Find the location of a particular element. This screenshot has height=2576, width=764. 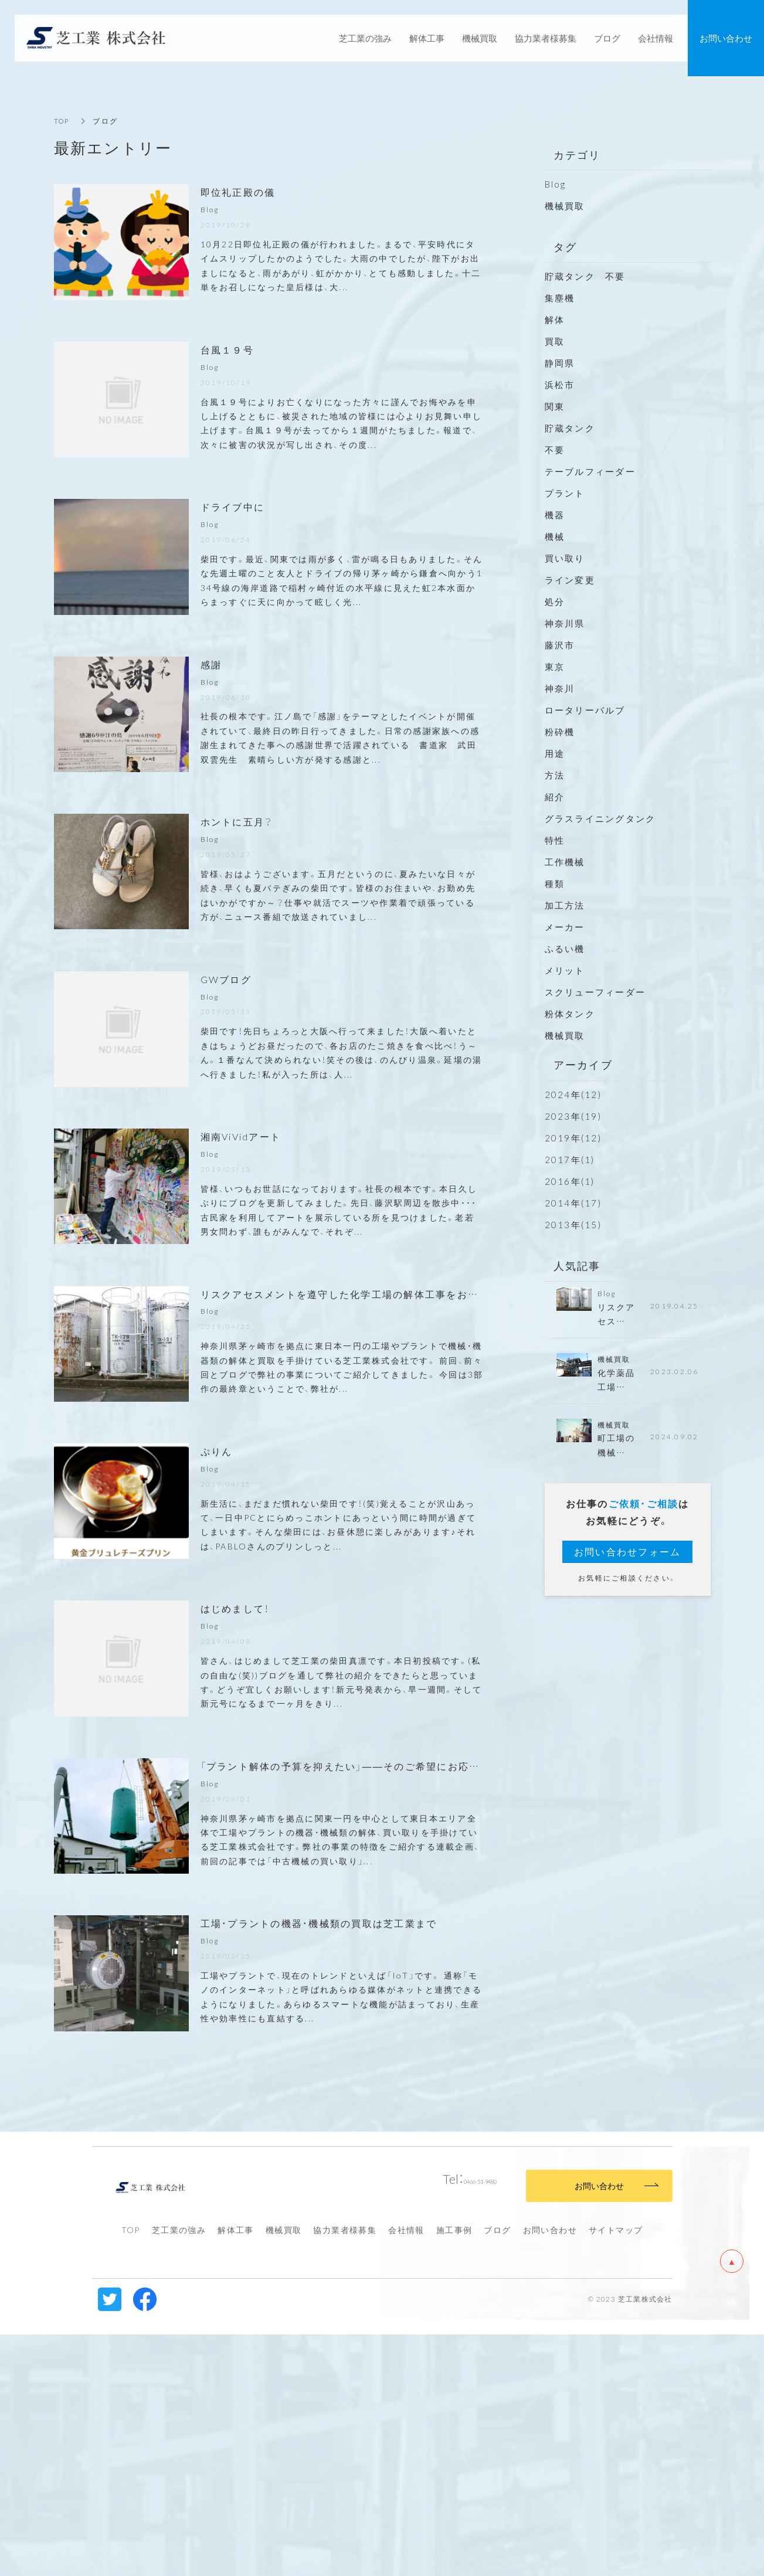

機械 is located at coordinates (555, 536).